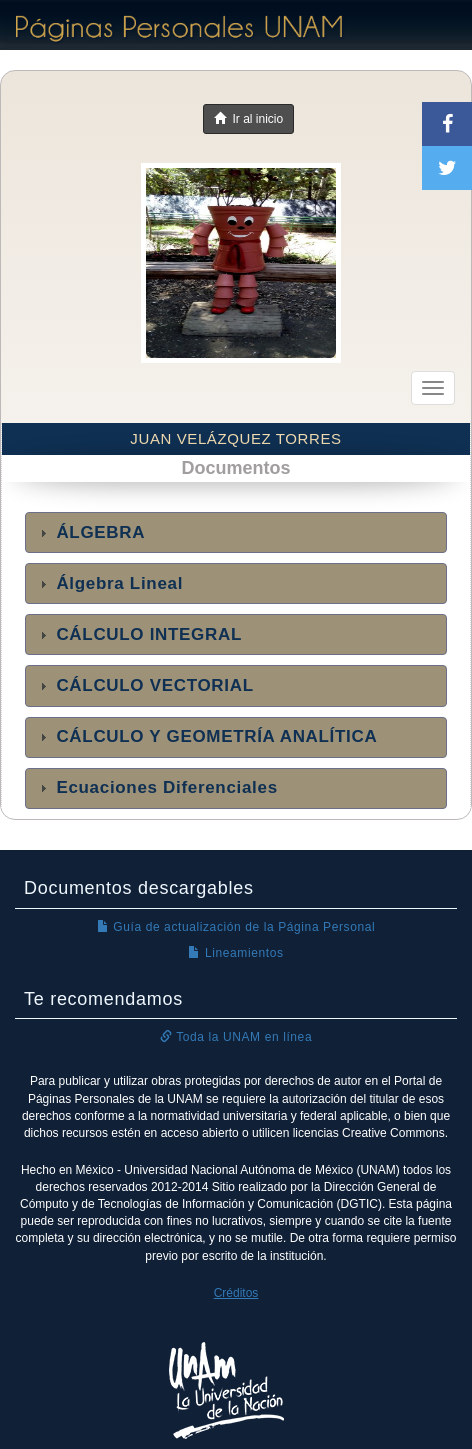 Image resolution: width=472 pixels, height=1449 pixels. I want to click on CÁLCULO VECTORIAL [tab], so click(144, 685).